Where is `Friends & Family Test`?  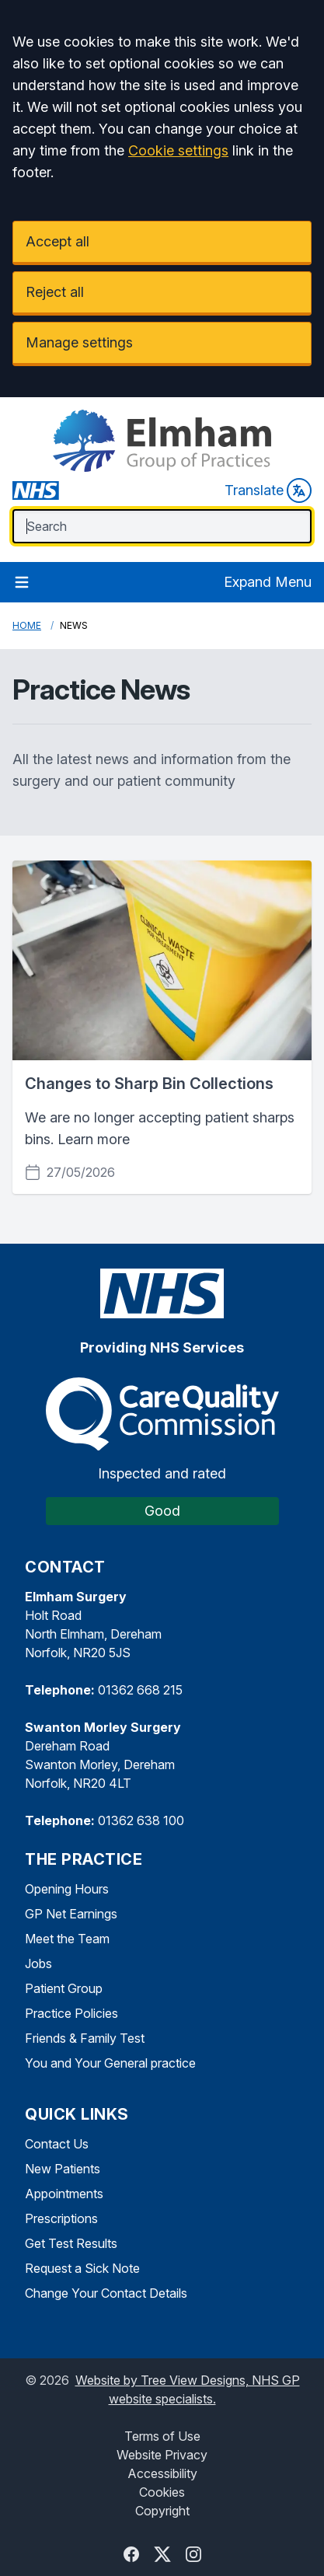 Friends & Family Test is located at coordinates (85, 2038).